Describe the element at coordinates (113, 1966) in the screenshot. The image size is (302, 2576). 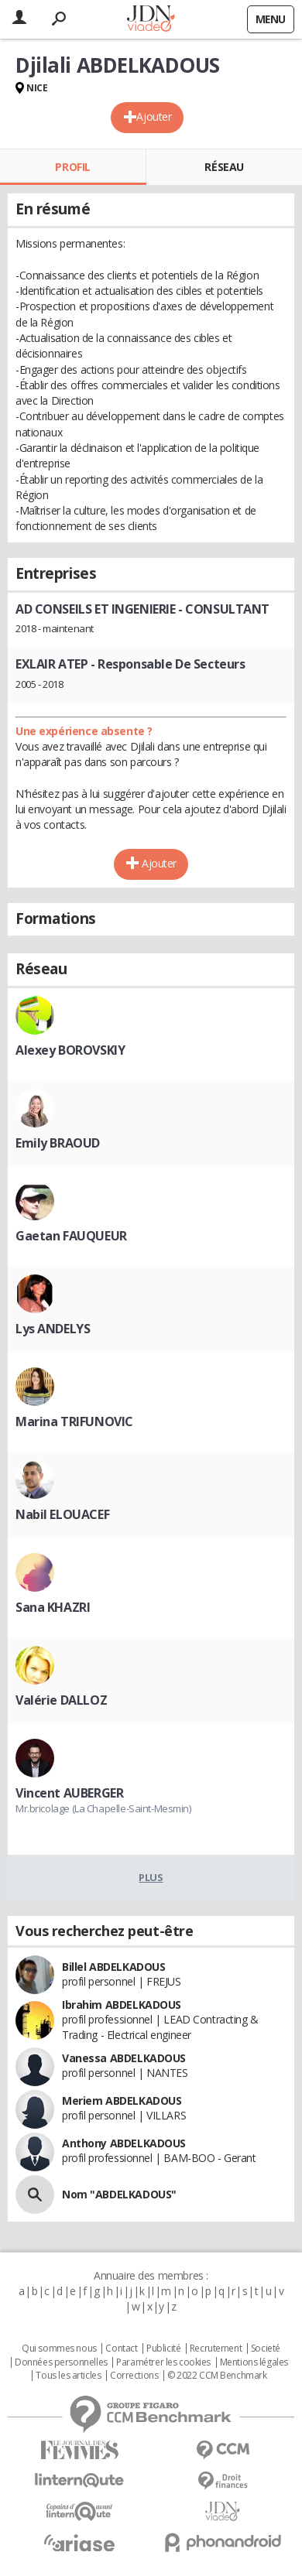
I see `Billel ABDELKADOUS` at that location.